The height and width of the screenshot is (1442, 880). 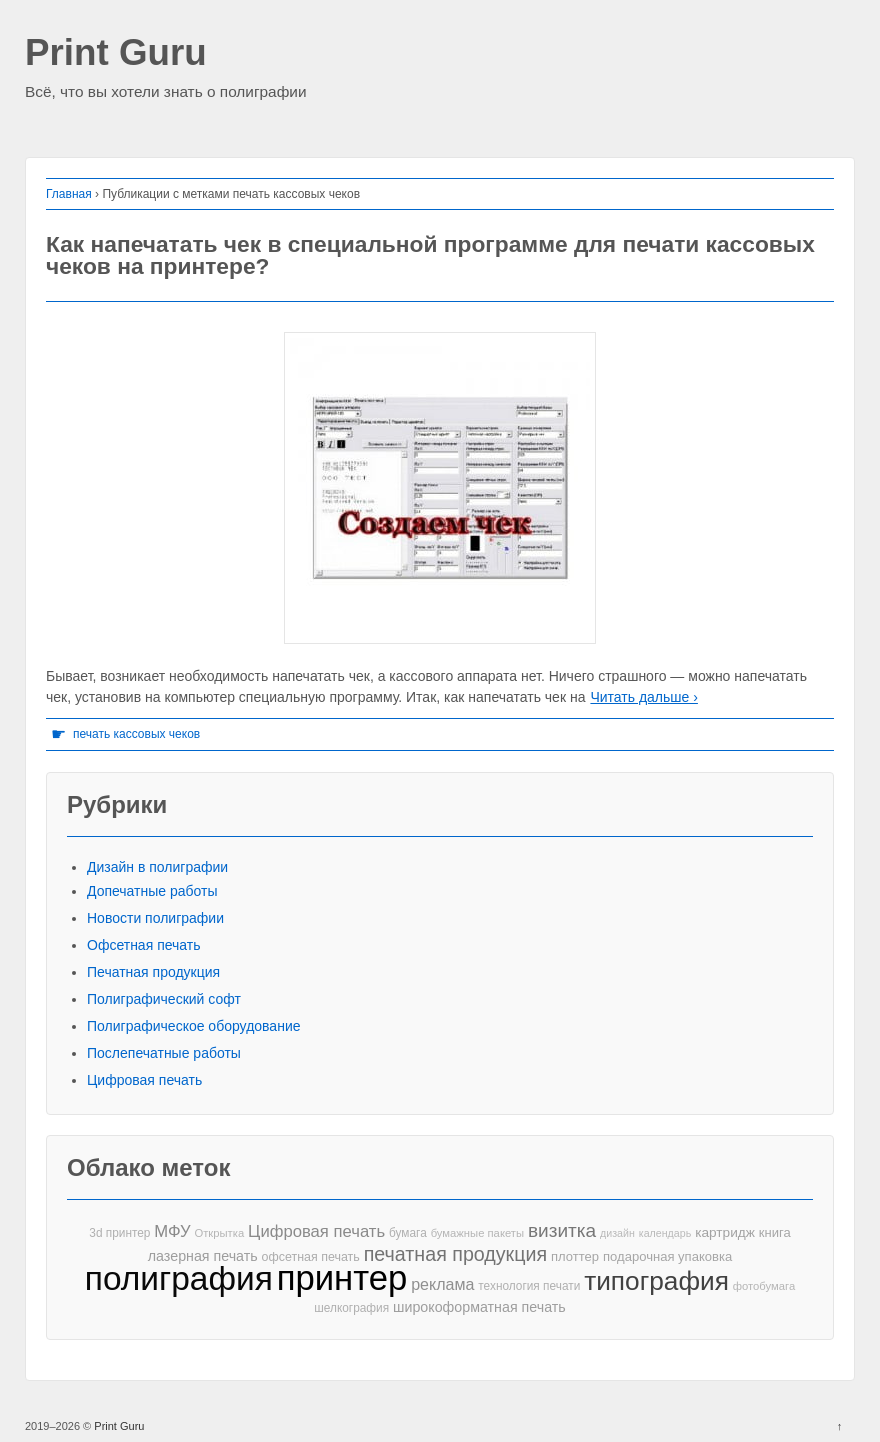 What do you see at coordinates (764, 1286) in the screenshot?
I see `фотобумага` at bounding box center [764, 1286].